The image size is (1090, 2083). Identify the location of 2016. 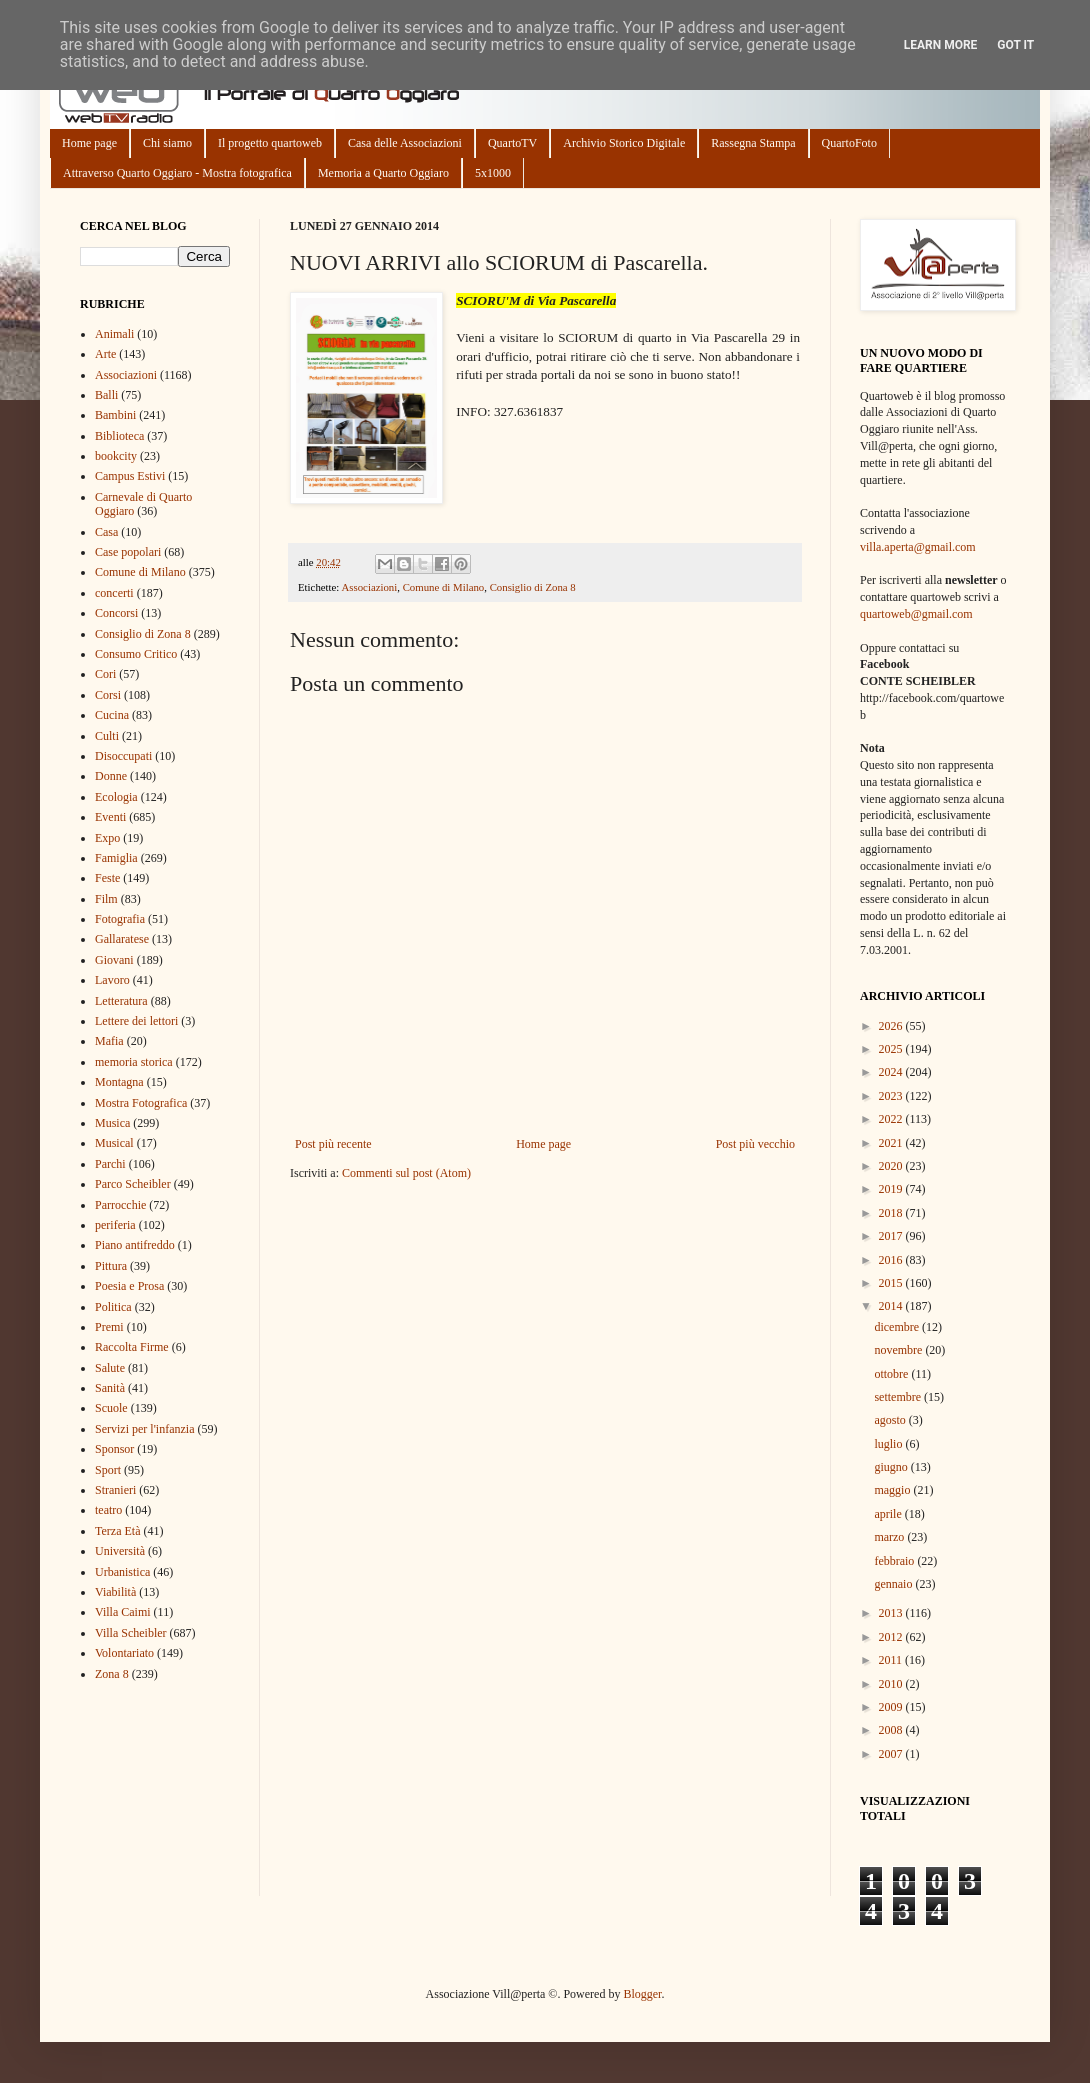
(892, 1260).